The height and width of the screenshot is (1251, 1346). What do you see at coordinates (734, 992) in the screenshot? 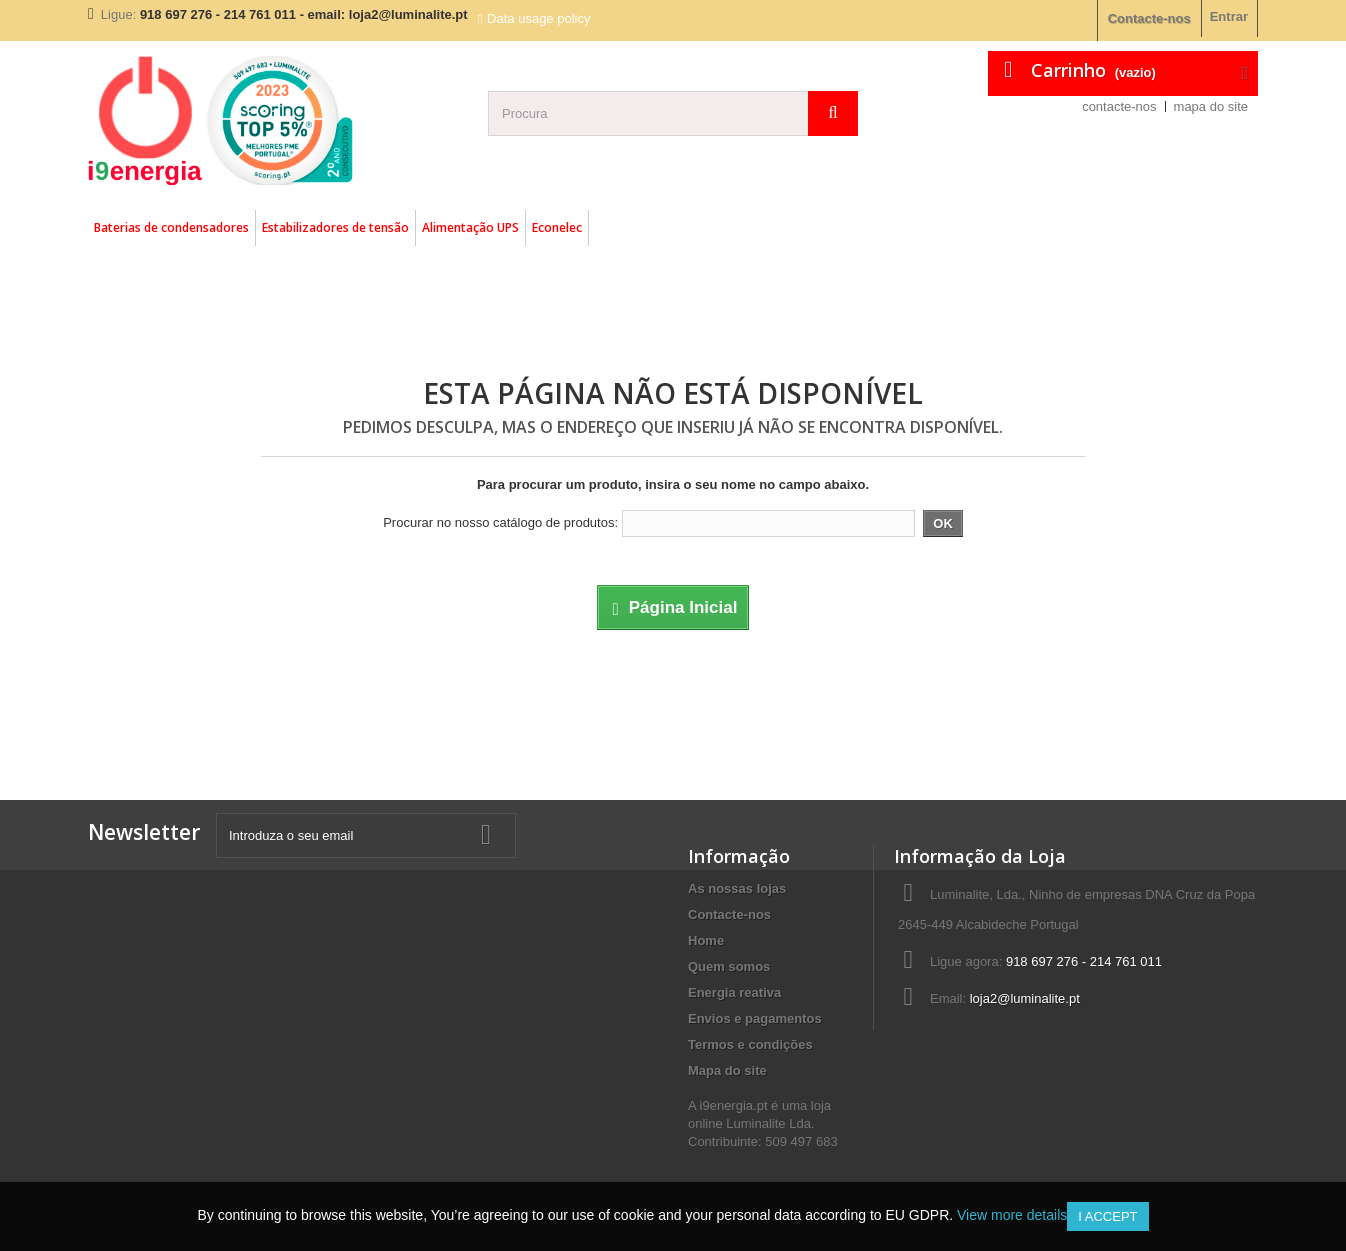
I see `Energia reativa` at bounding box center [734, 992].